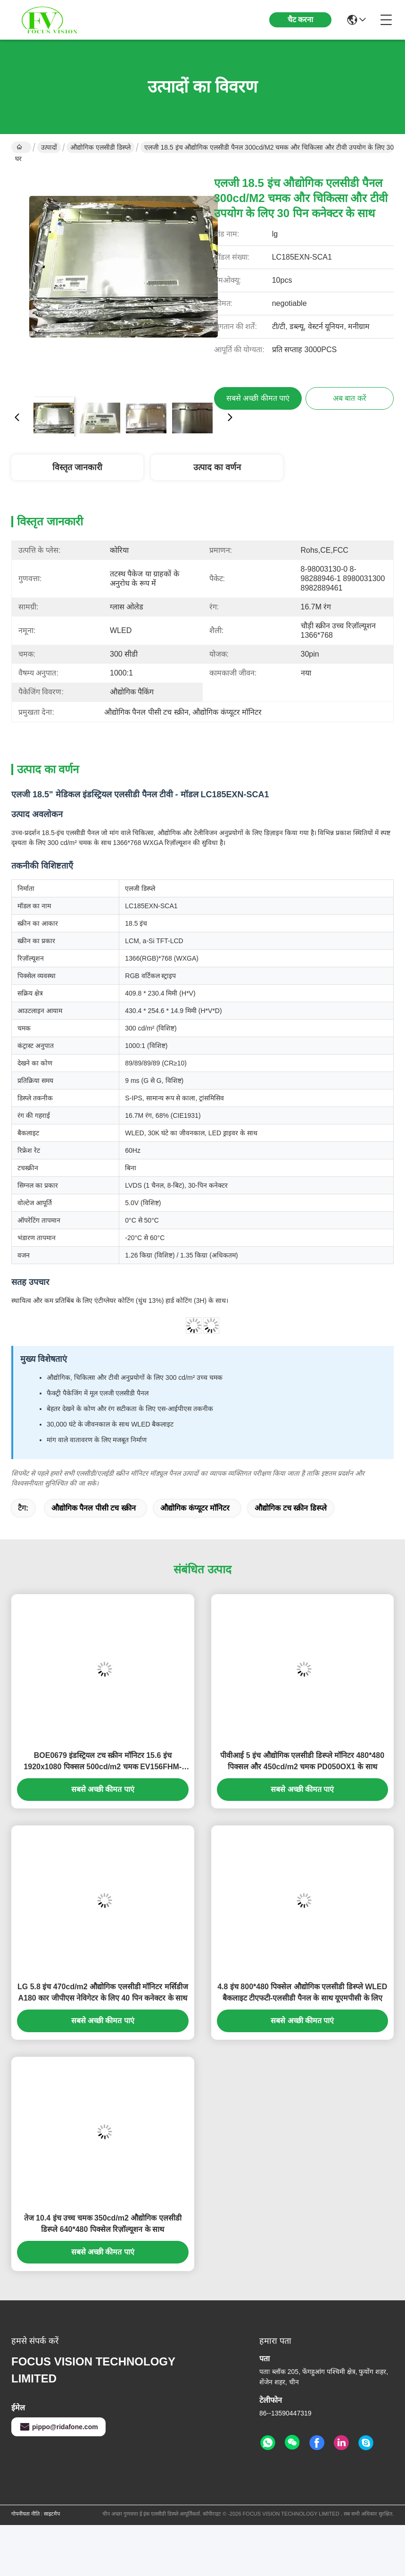  I want to click on औद्योगिक एलसीडी डिस्प्ले, so click(100, 147).